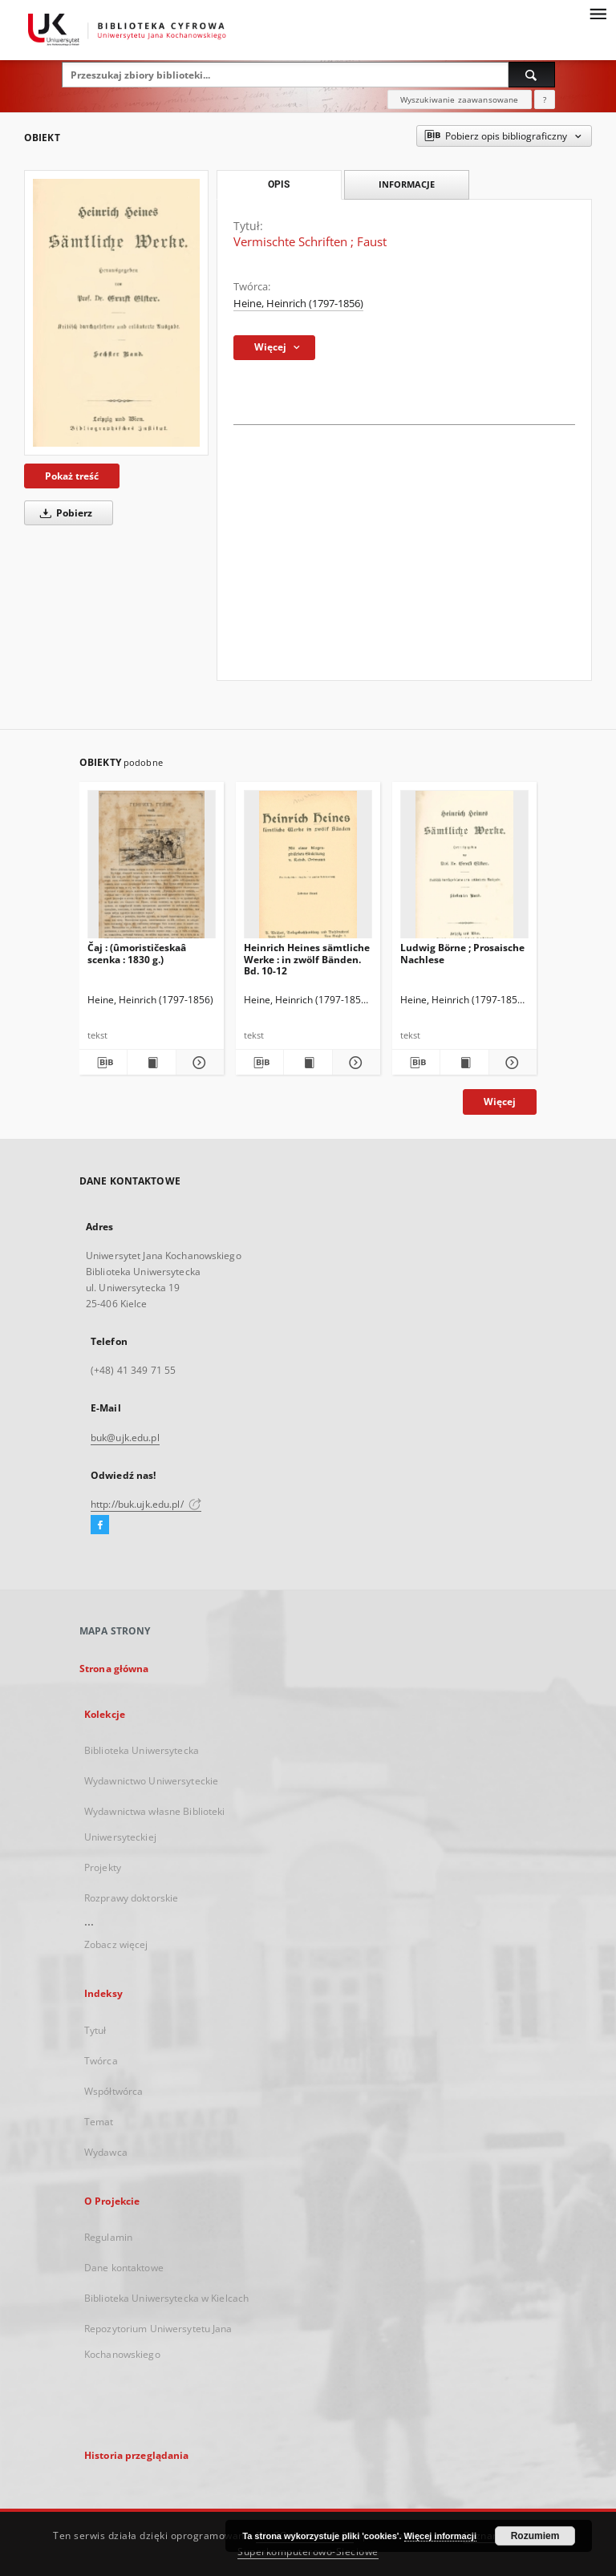 The height and width of the screenshot is (2576, 616). What do you see at coordinates (407, 184) in the screenshot?
I see `Informacje [tab]` at bounding box center [407, 184].